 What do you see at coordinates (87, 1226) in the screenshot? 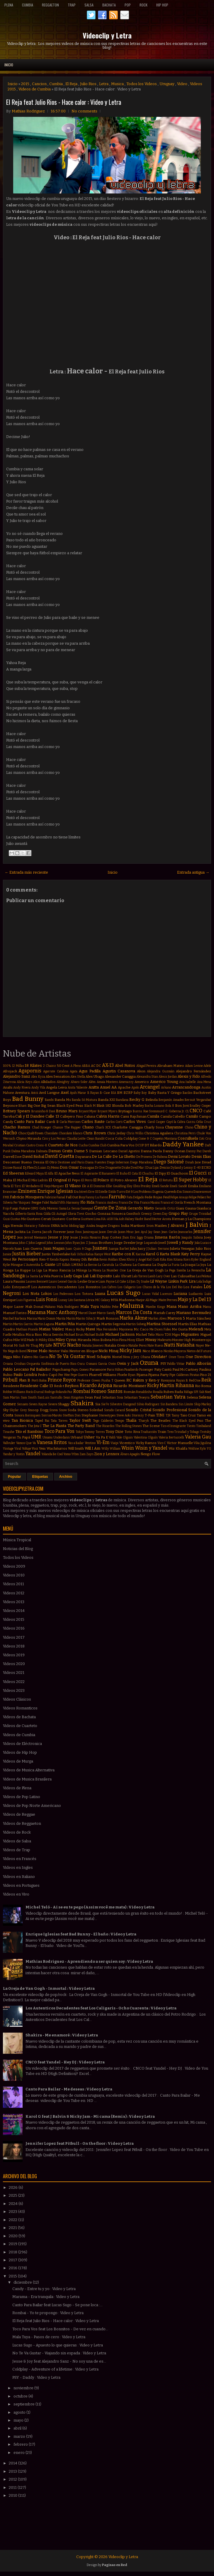
I see `Iggy Azalea` at bounding box center [87, 1226].